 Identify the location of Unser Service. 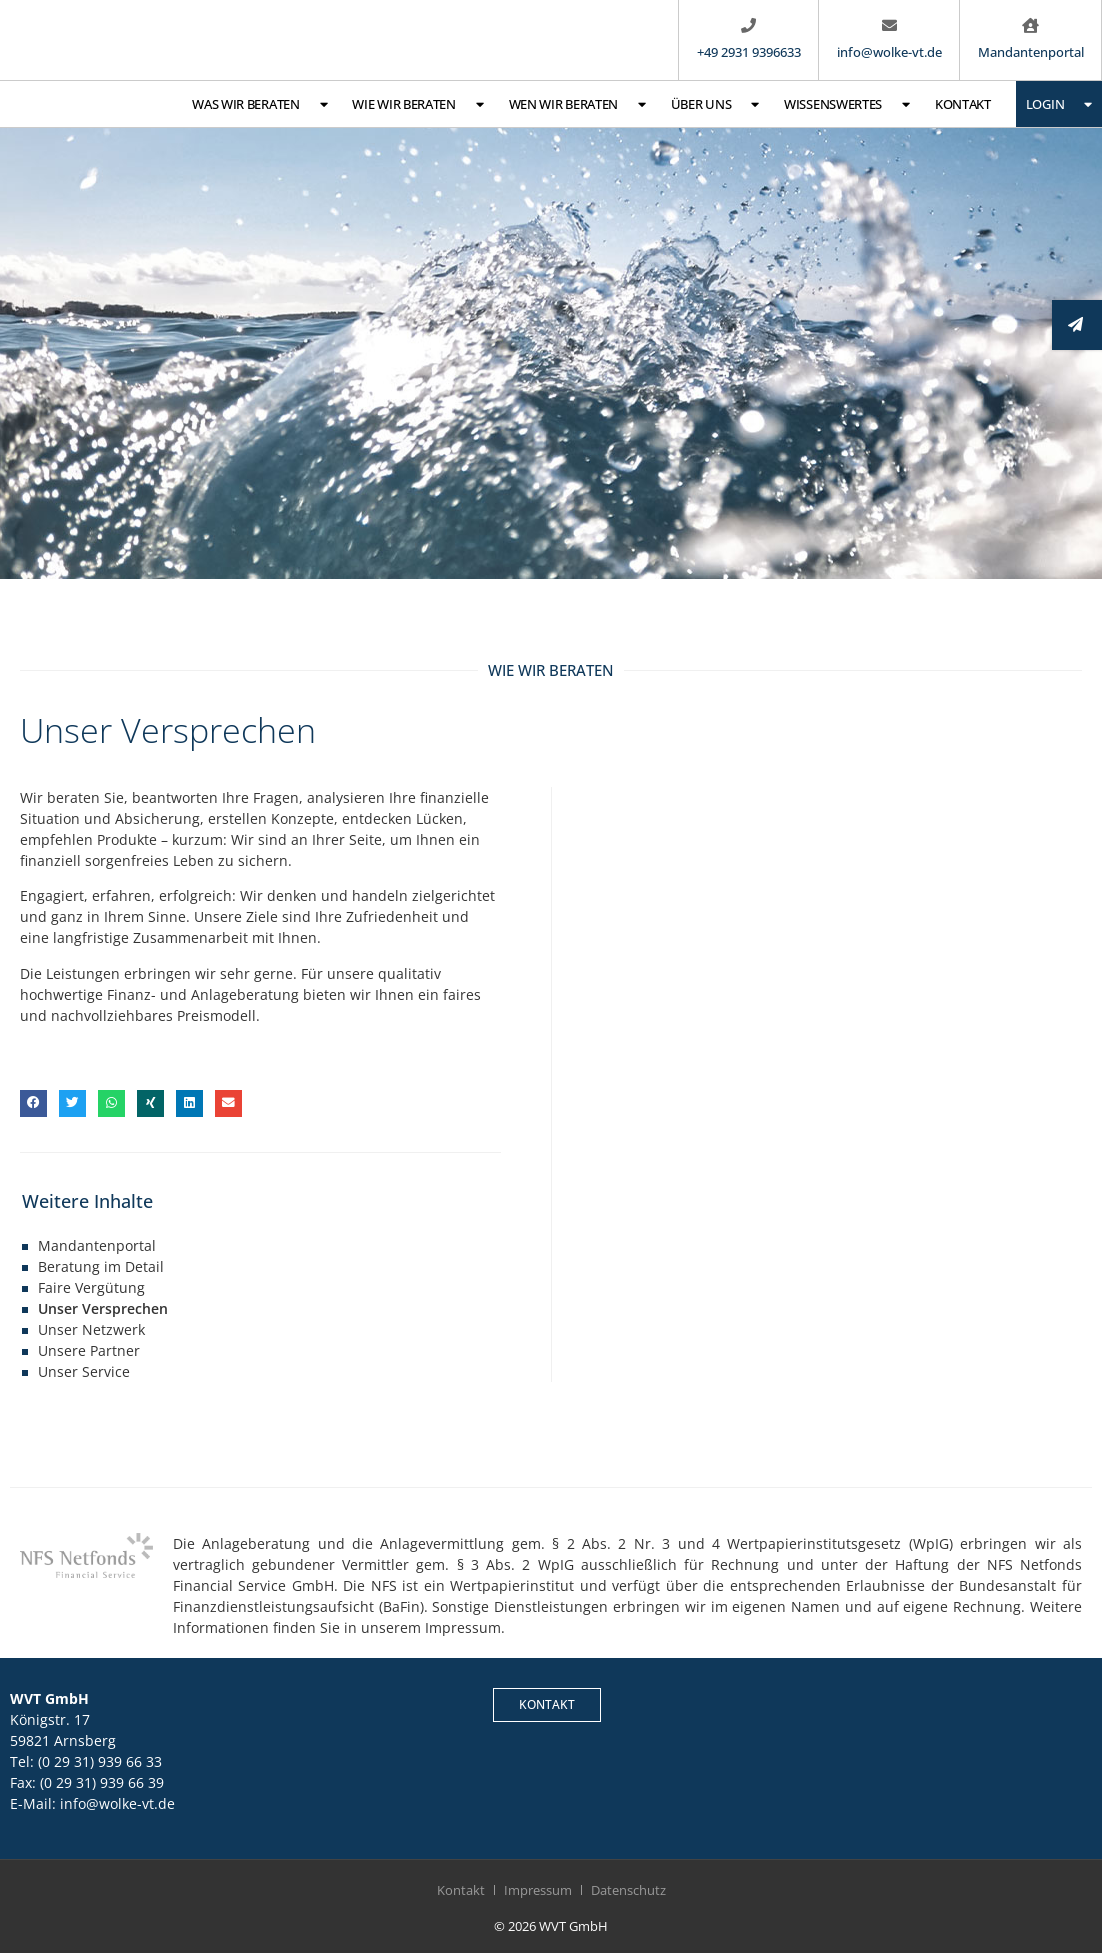
(84, 1371).